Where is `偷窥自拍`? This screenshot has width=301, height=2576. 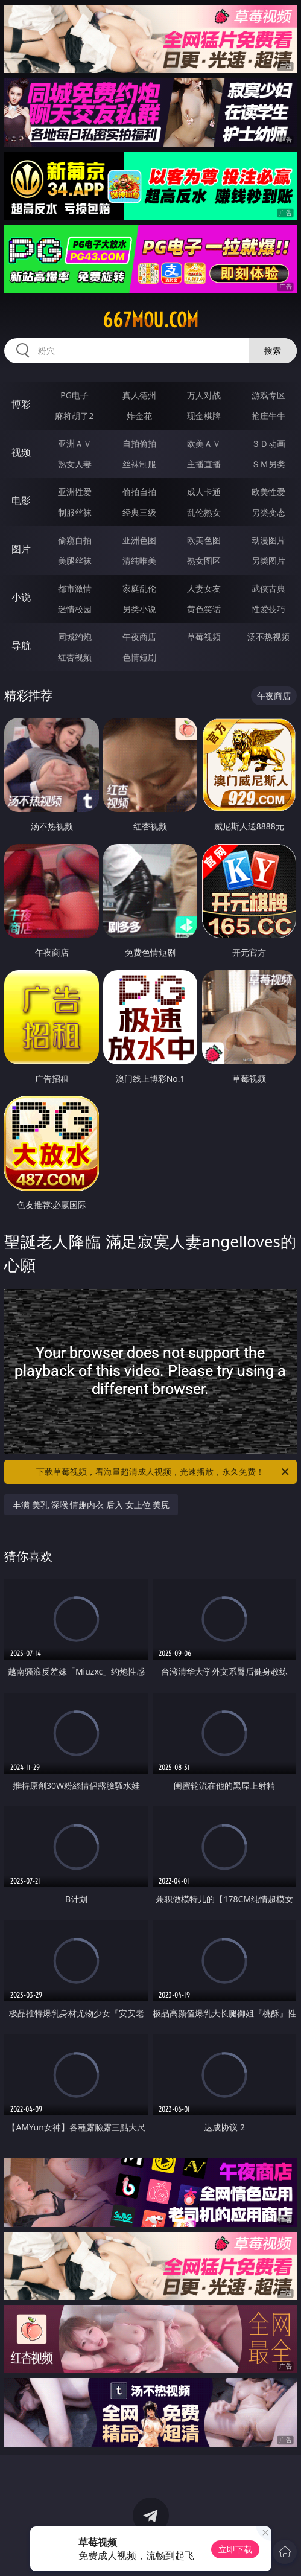 偷窥自拍 is located at coordinates (75, 540).